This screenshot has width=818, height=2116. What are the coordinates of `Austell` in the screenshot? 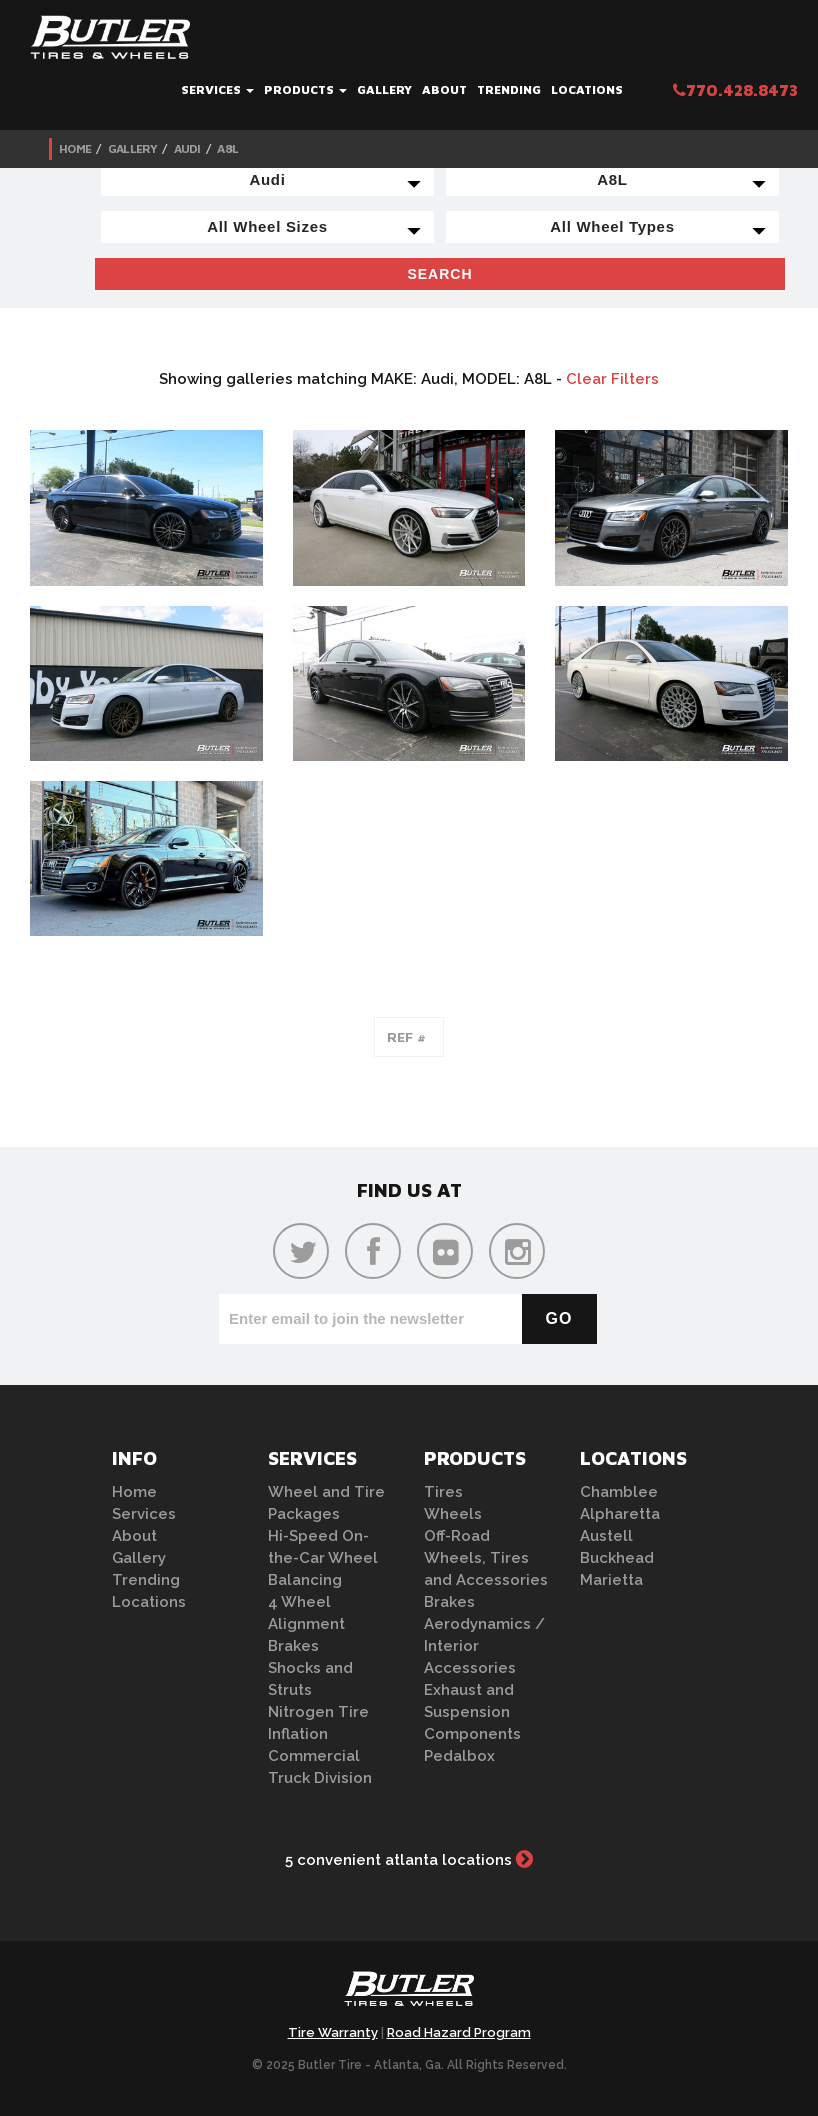 It's located at (606, 1536).